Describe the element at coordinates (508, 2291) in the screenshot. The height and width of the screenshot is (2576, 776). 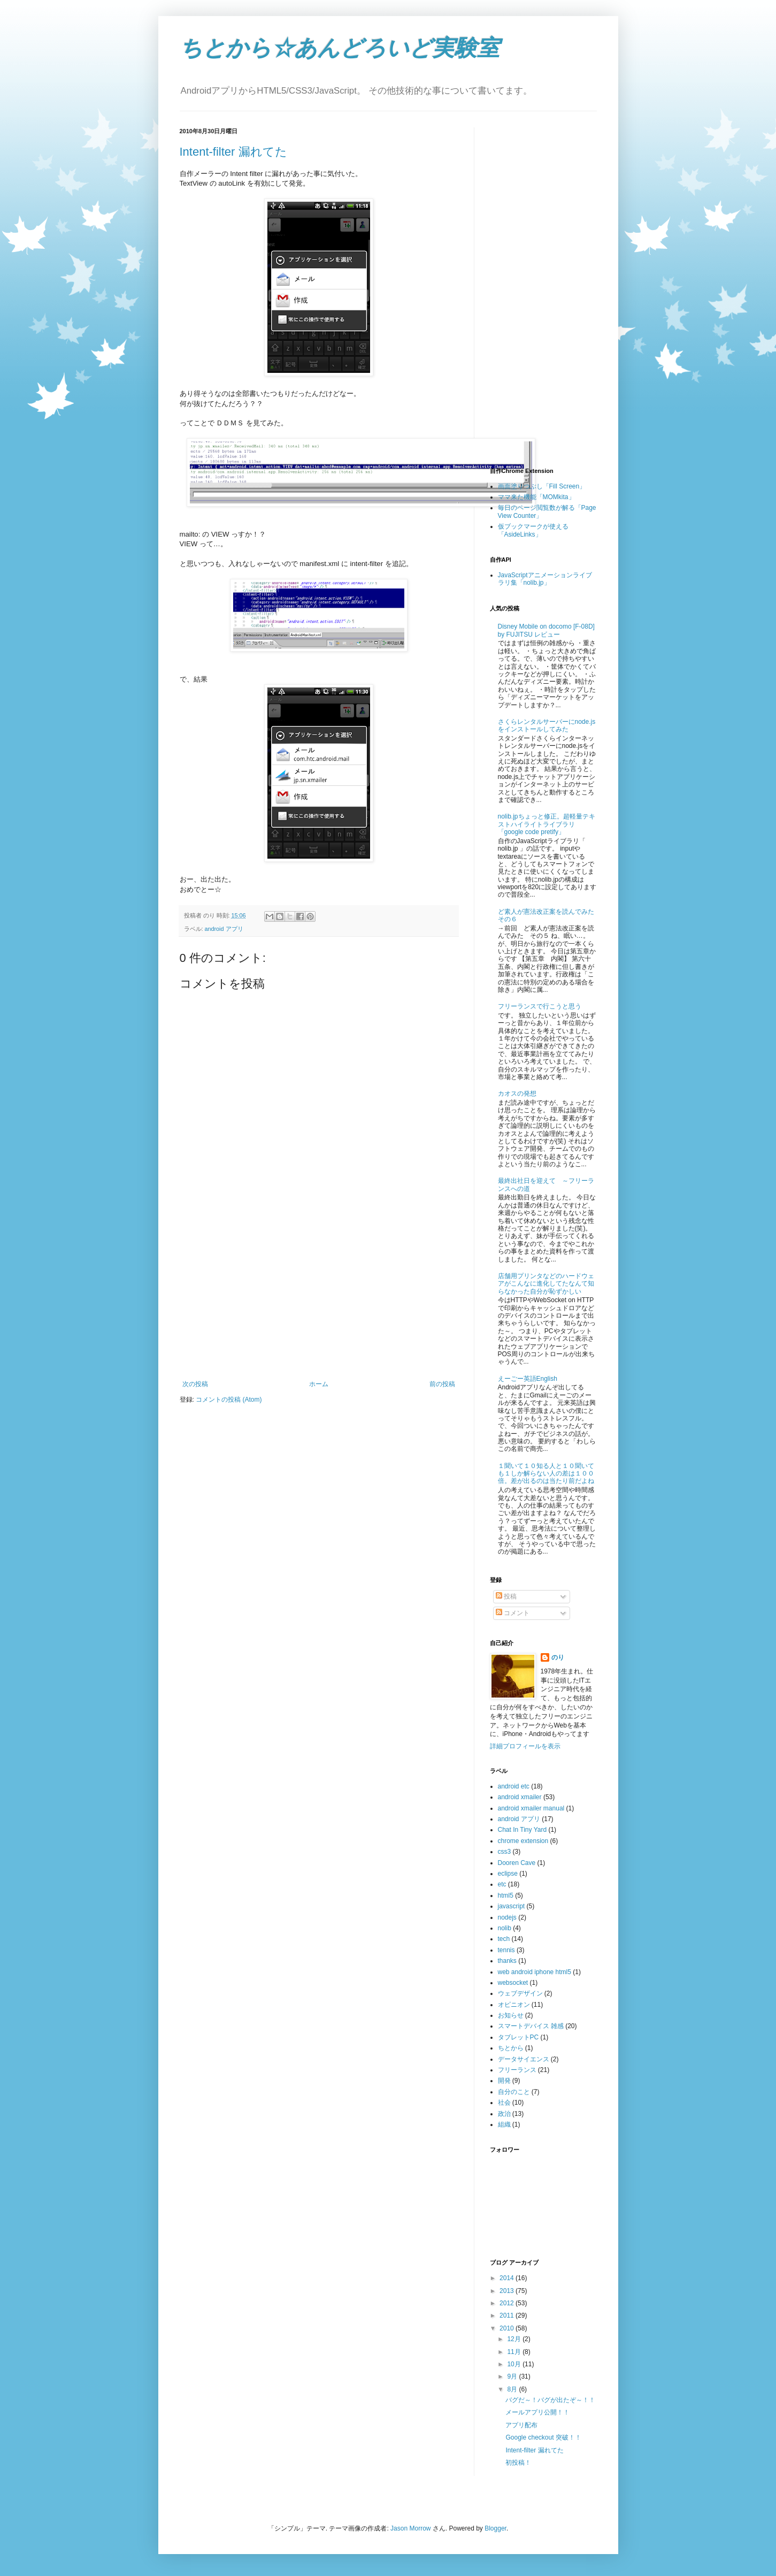
I see `2013` at that location.